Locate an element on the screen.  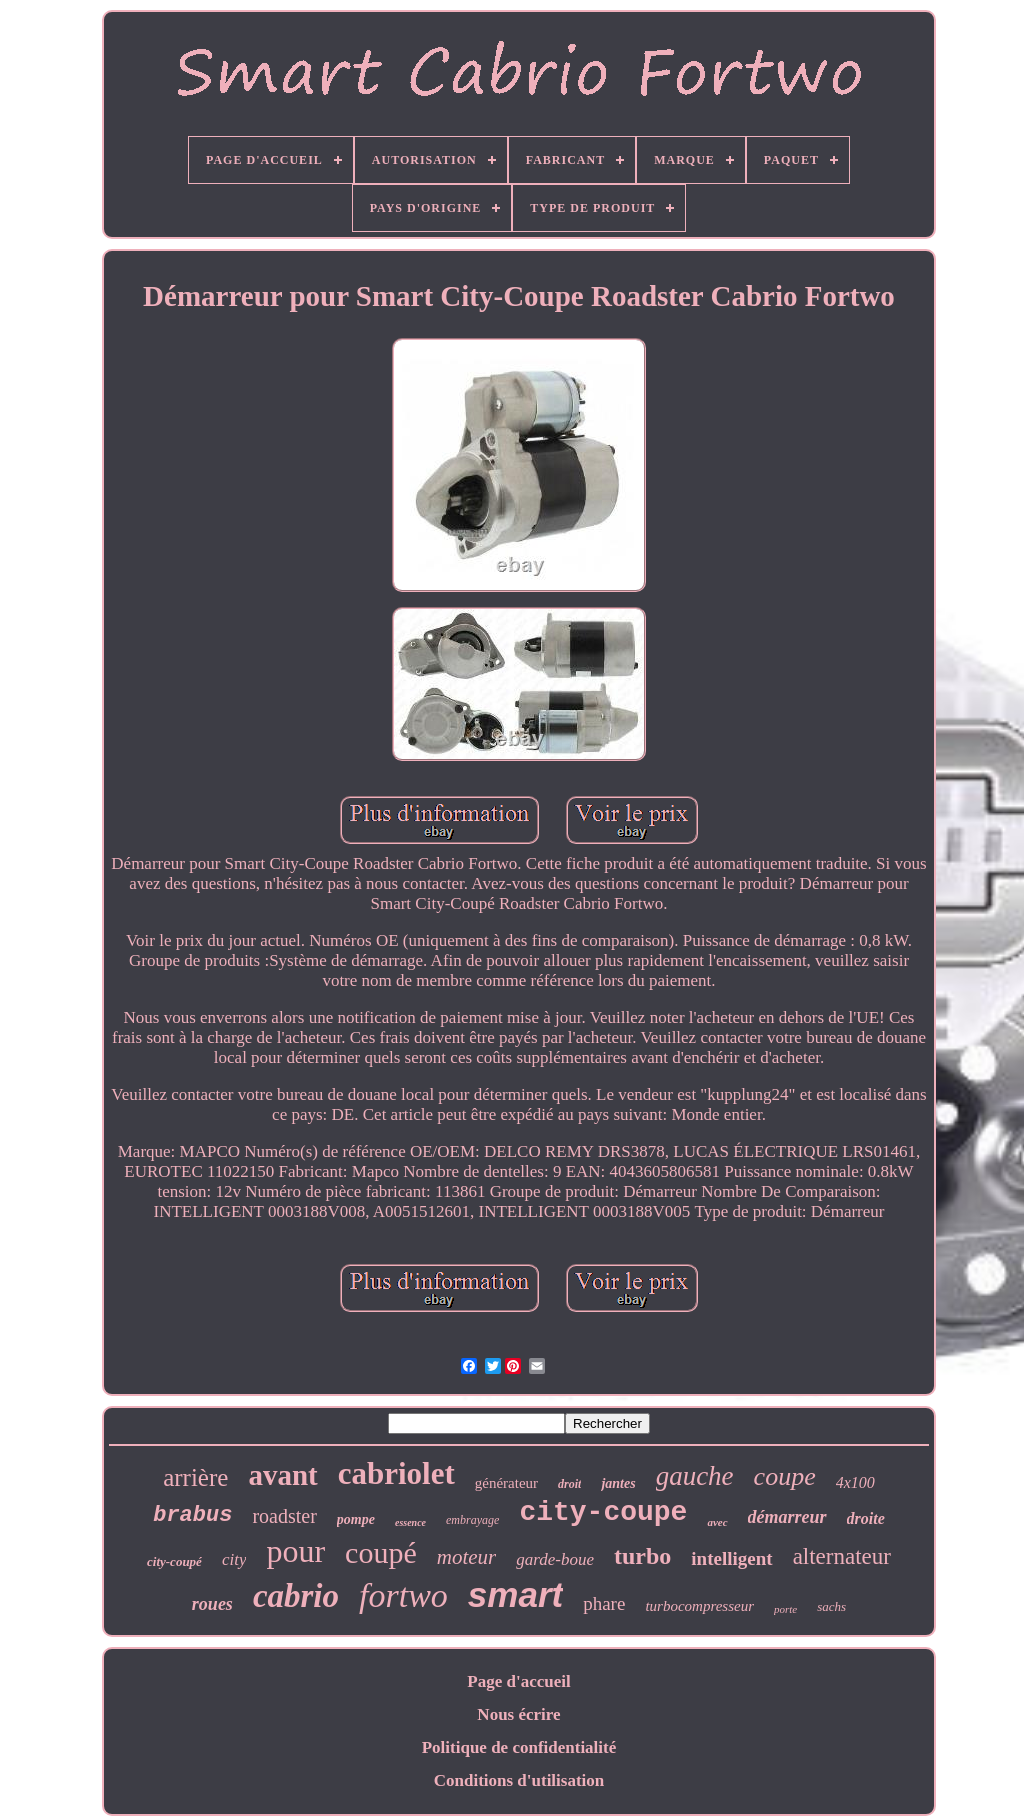
gauche is located at coordinates (695, 1476).